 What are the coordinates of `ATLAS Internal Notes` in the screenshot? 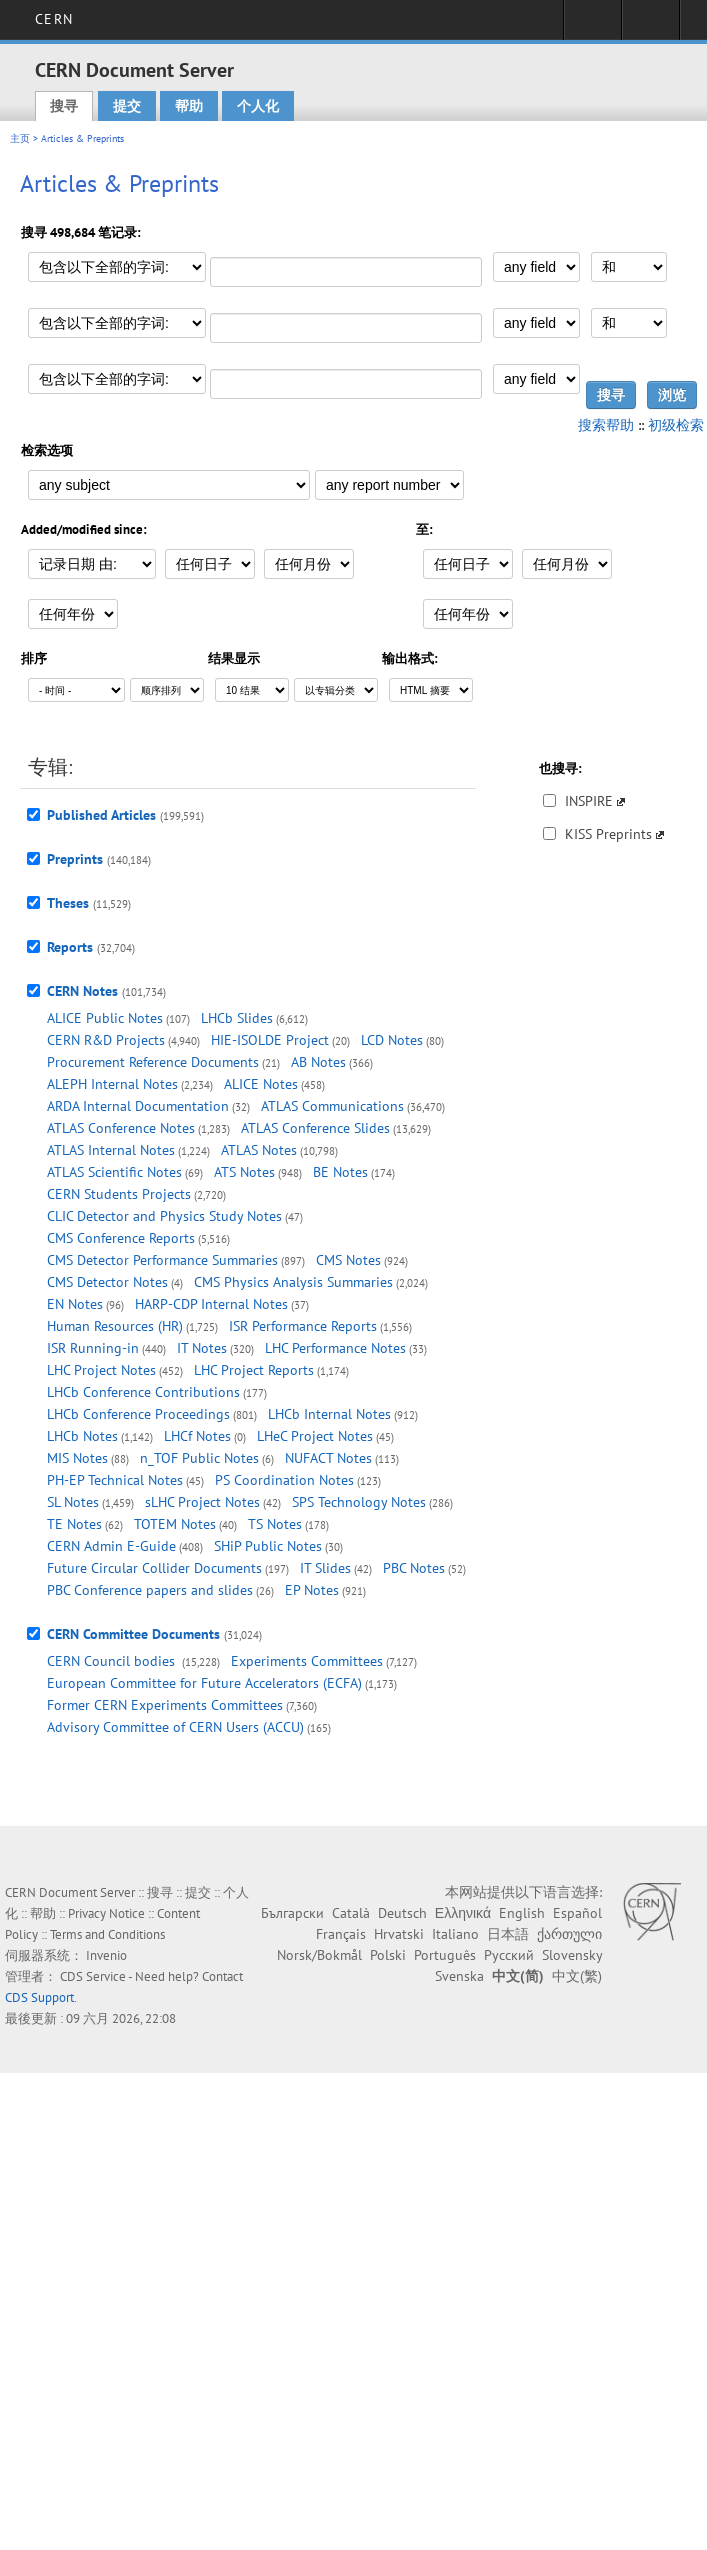 It's located at (111, 1150).